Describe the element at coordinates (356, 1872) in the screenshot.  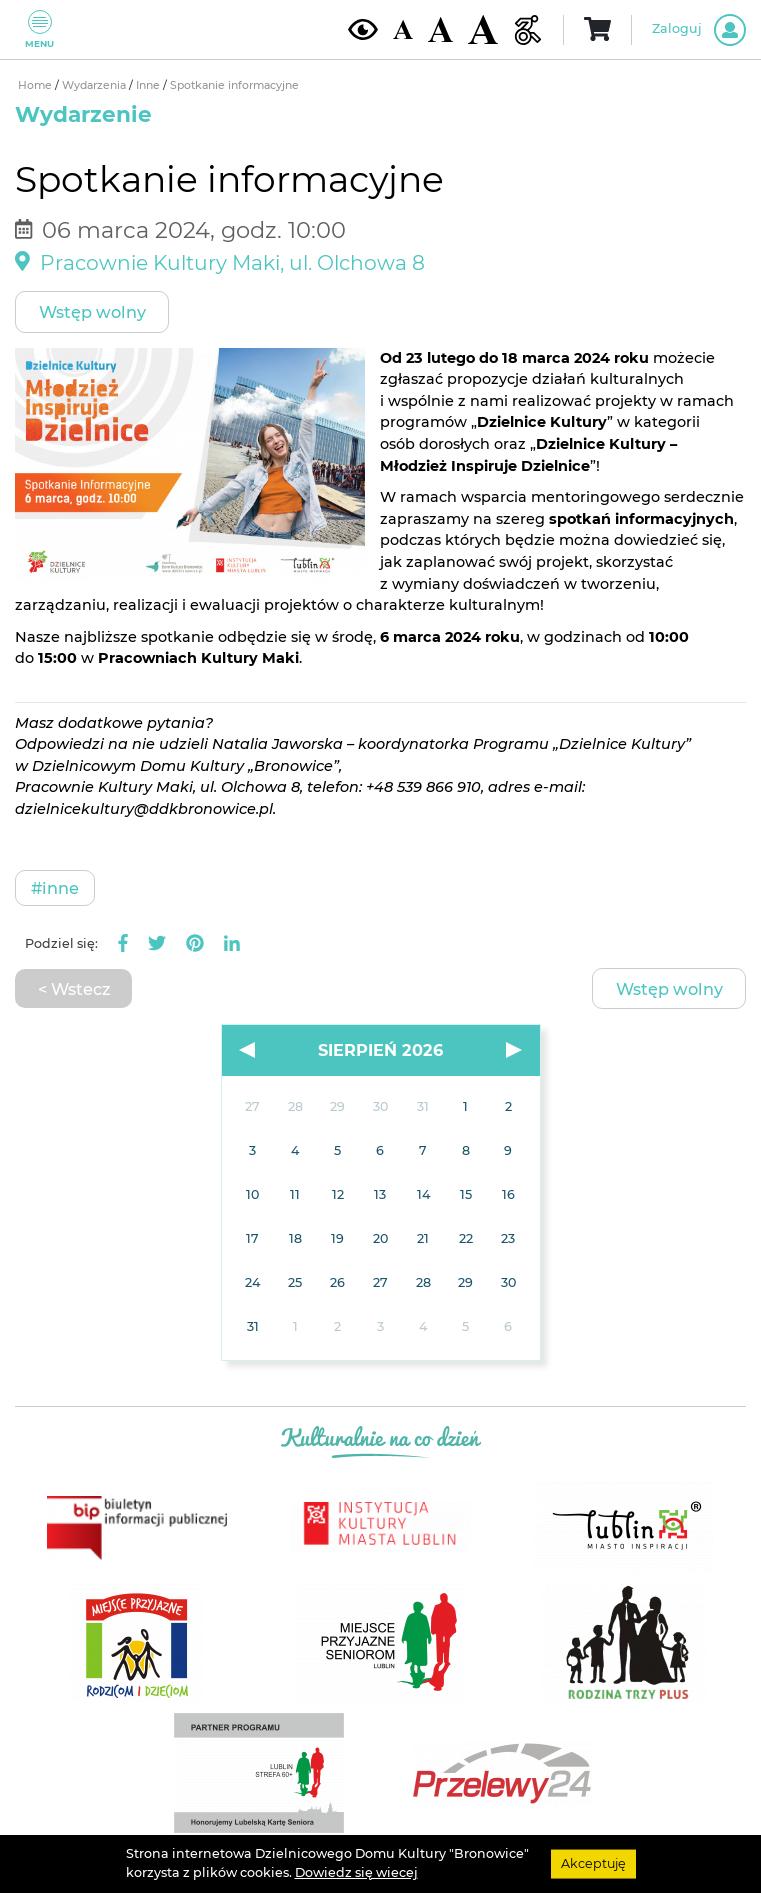
I see `Dowiedz się wiecej` at that location.